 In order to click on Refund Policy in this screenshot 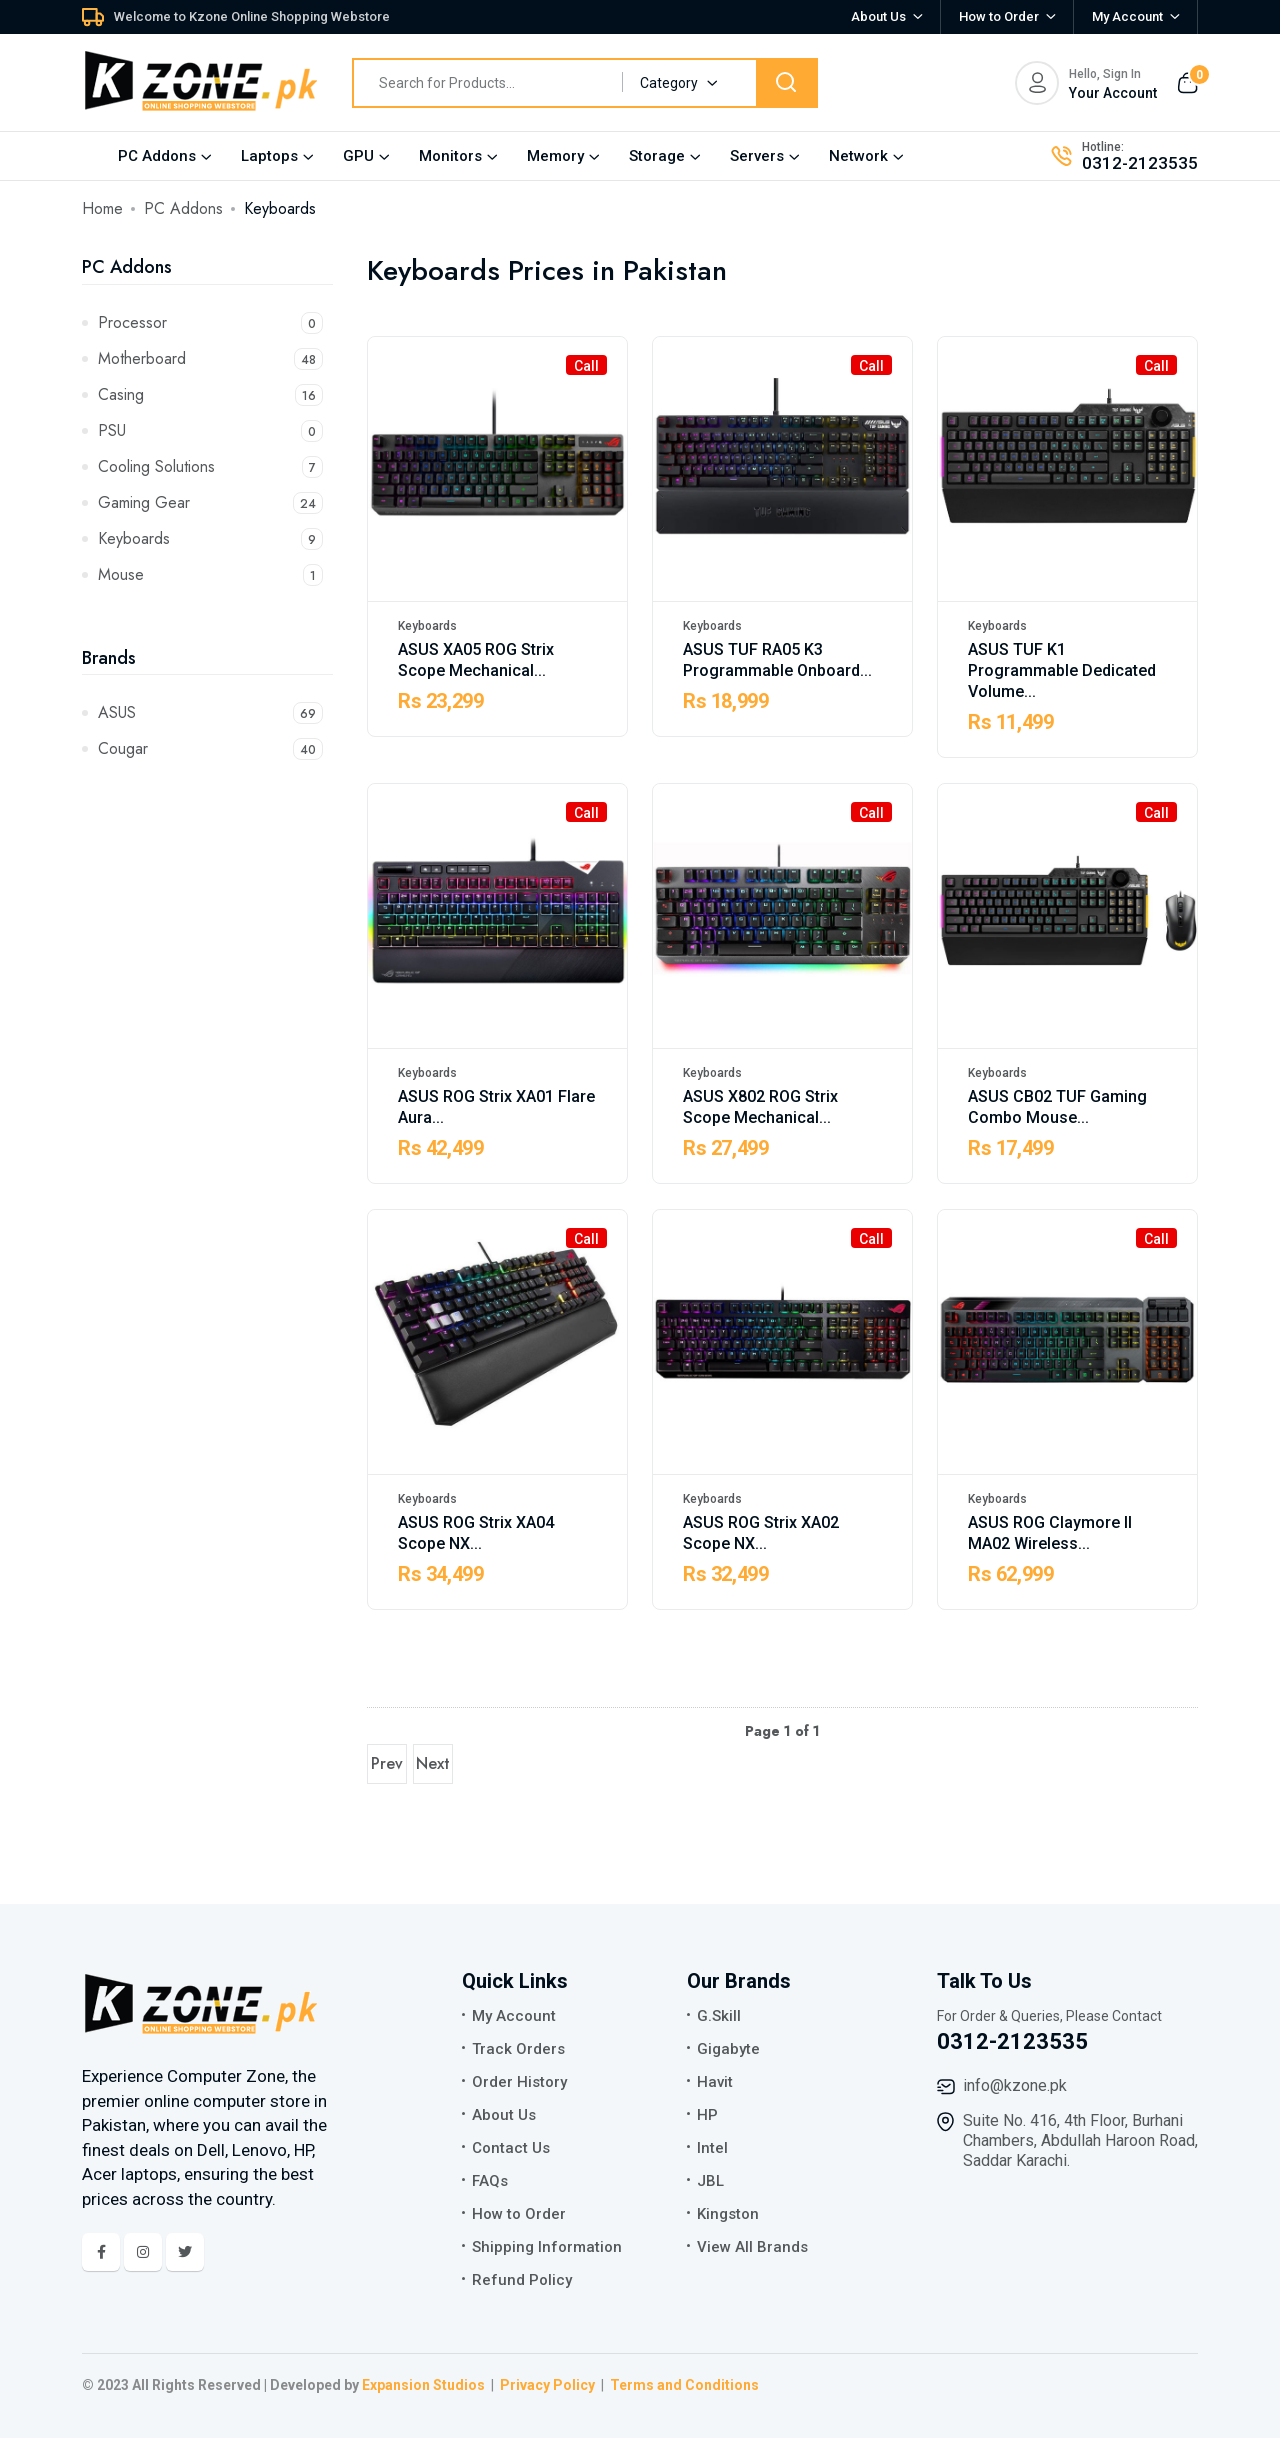, I will do `click(522, 2280)`.